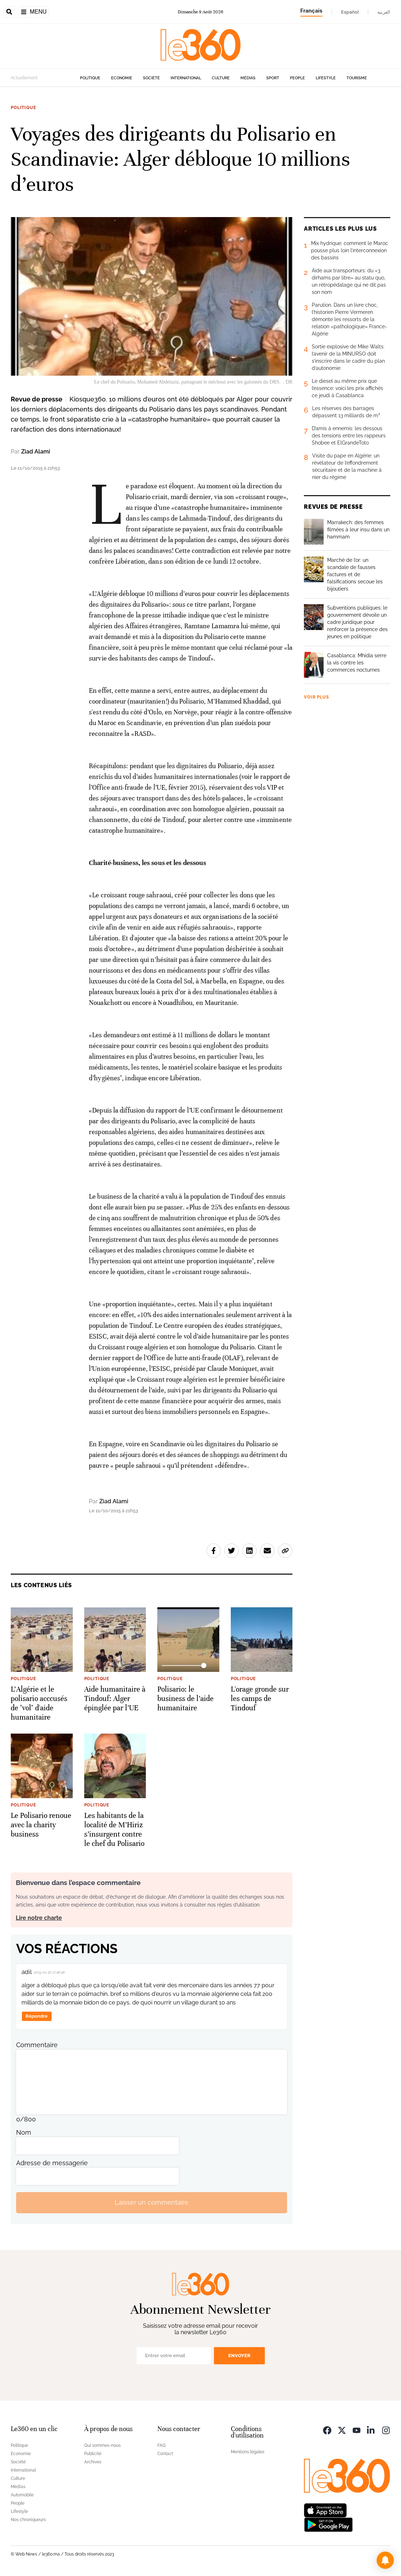 The height and width of the screenshot is (2576, 401). Describe the element at coordinates (221, 78) in the screenshot. I see `Culture` at that location.